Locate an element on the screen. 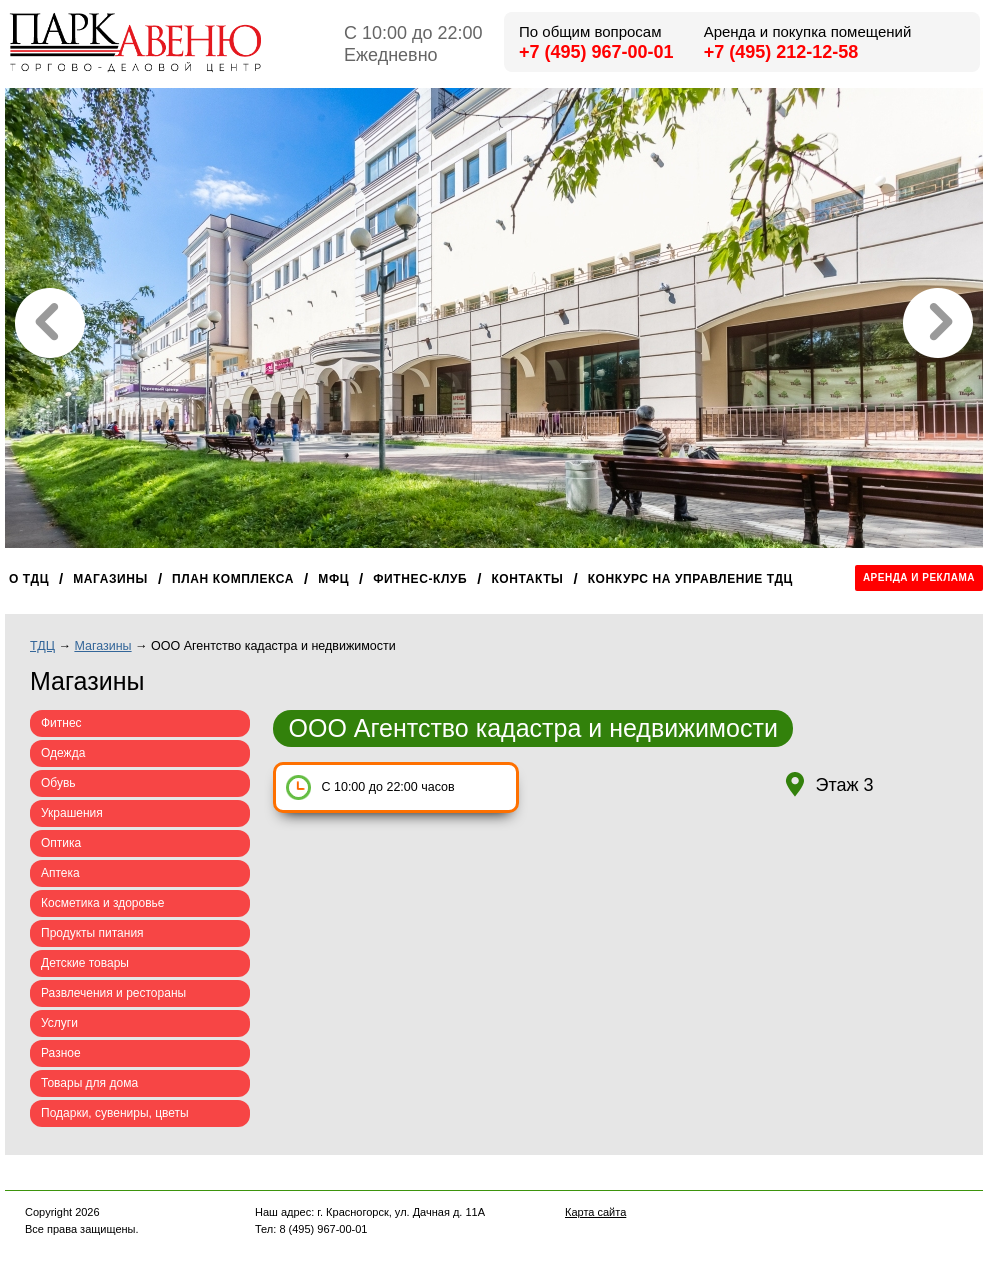 This screenshot has height=1271, width=988. Контакты is located at coordinates (527, 579).